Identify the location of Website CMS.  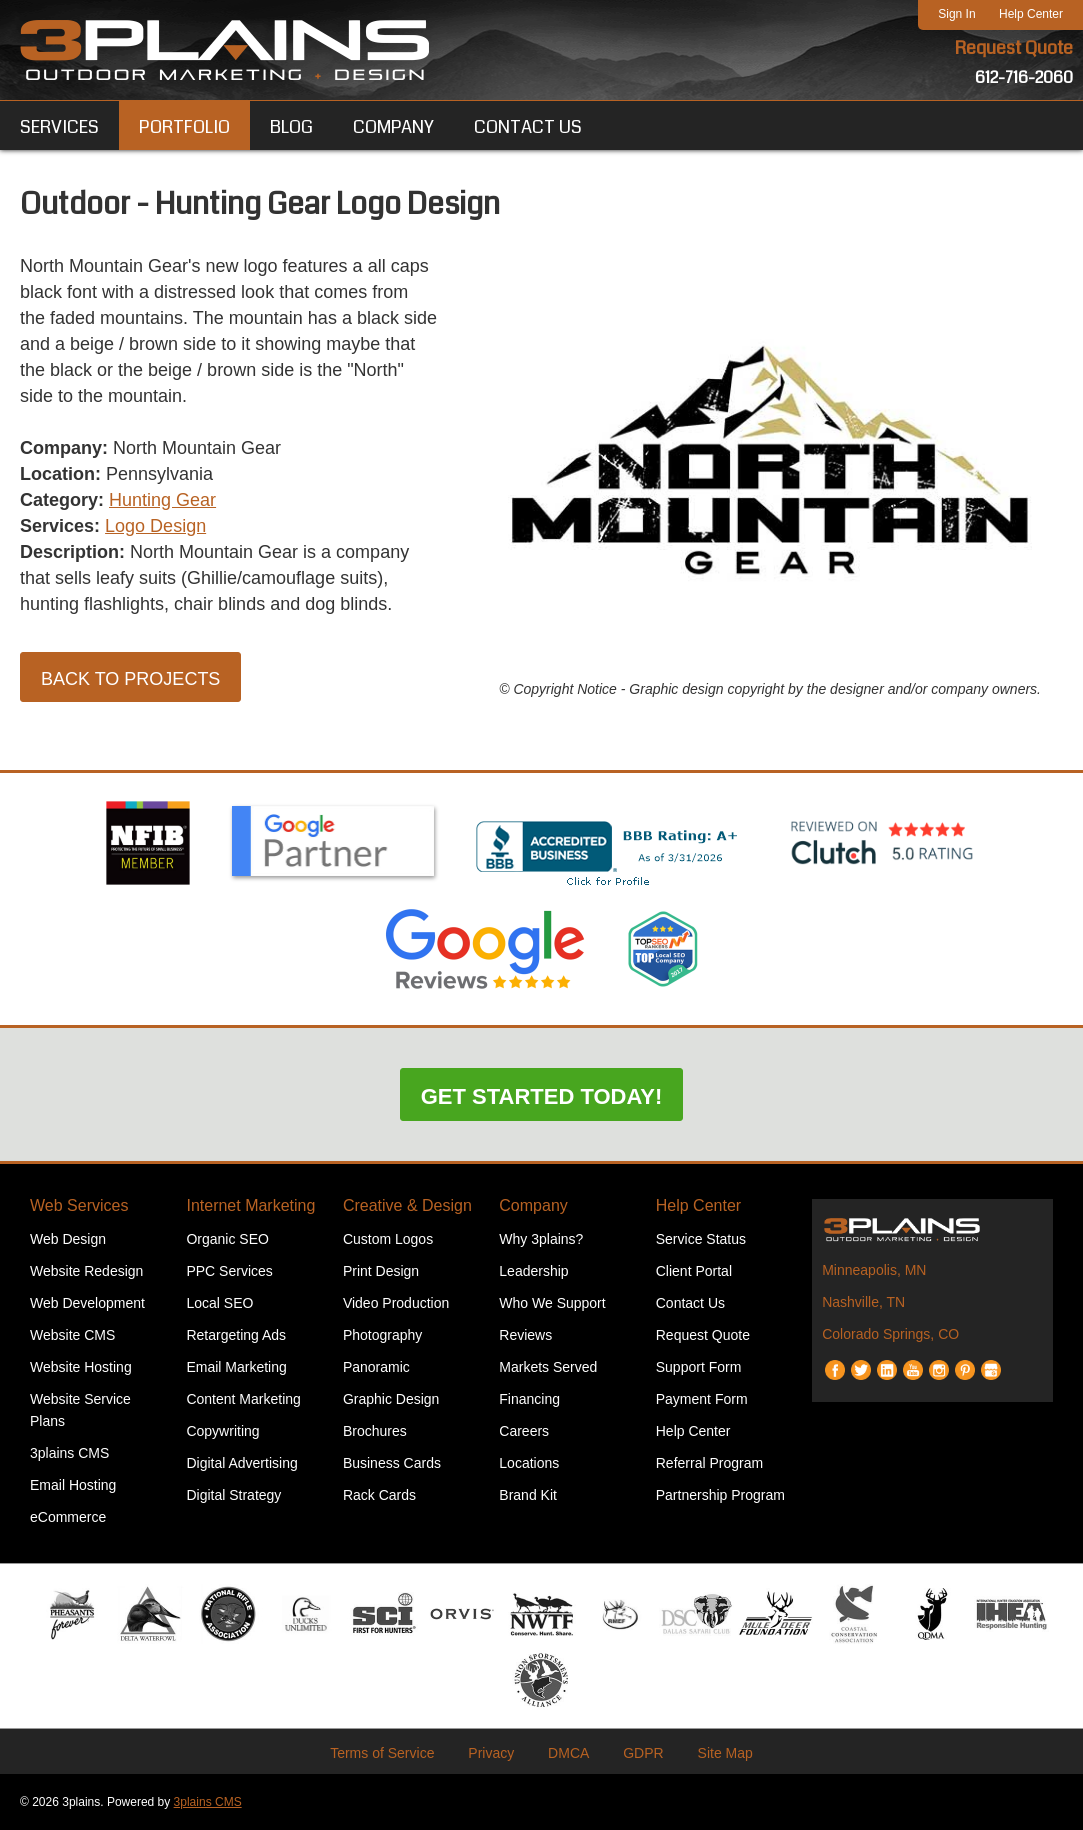
(72, 1335).